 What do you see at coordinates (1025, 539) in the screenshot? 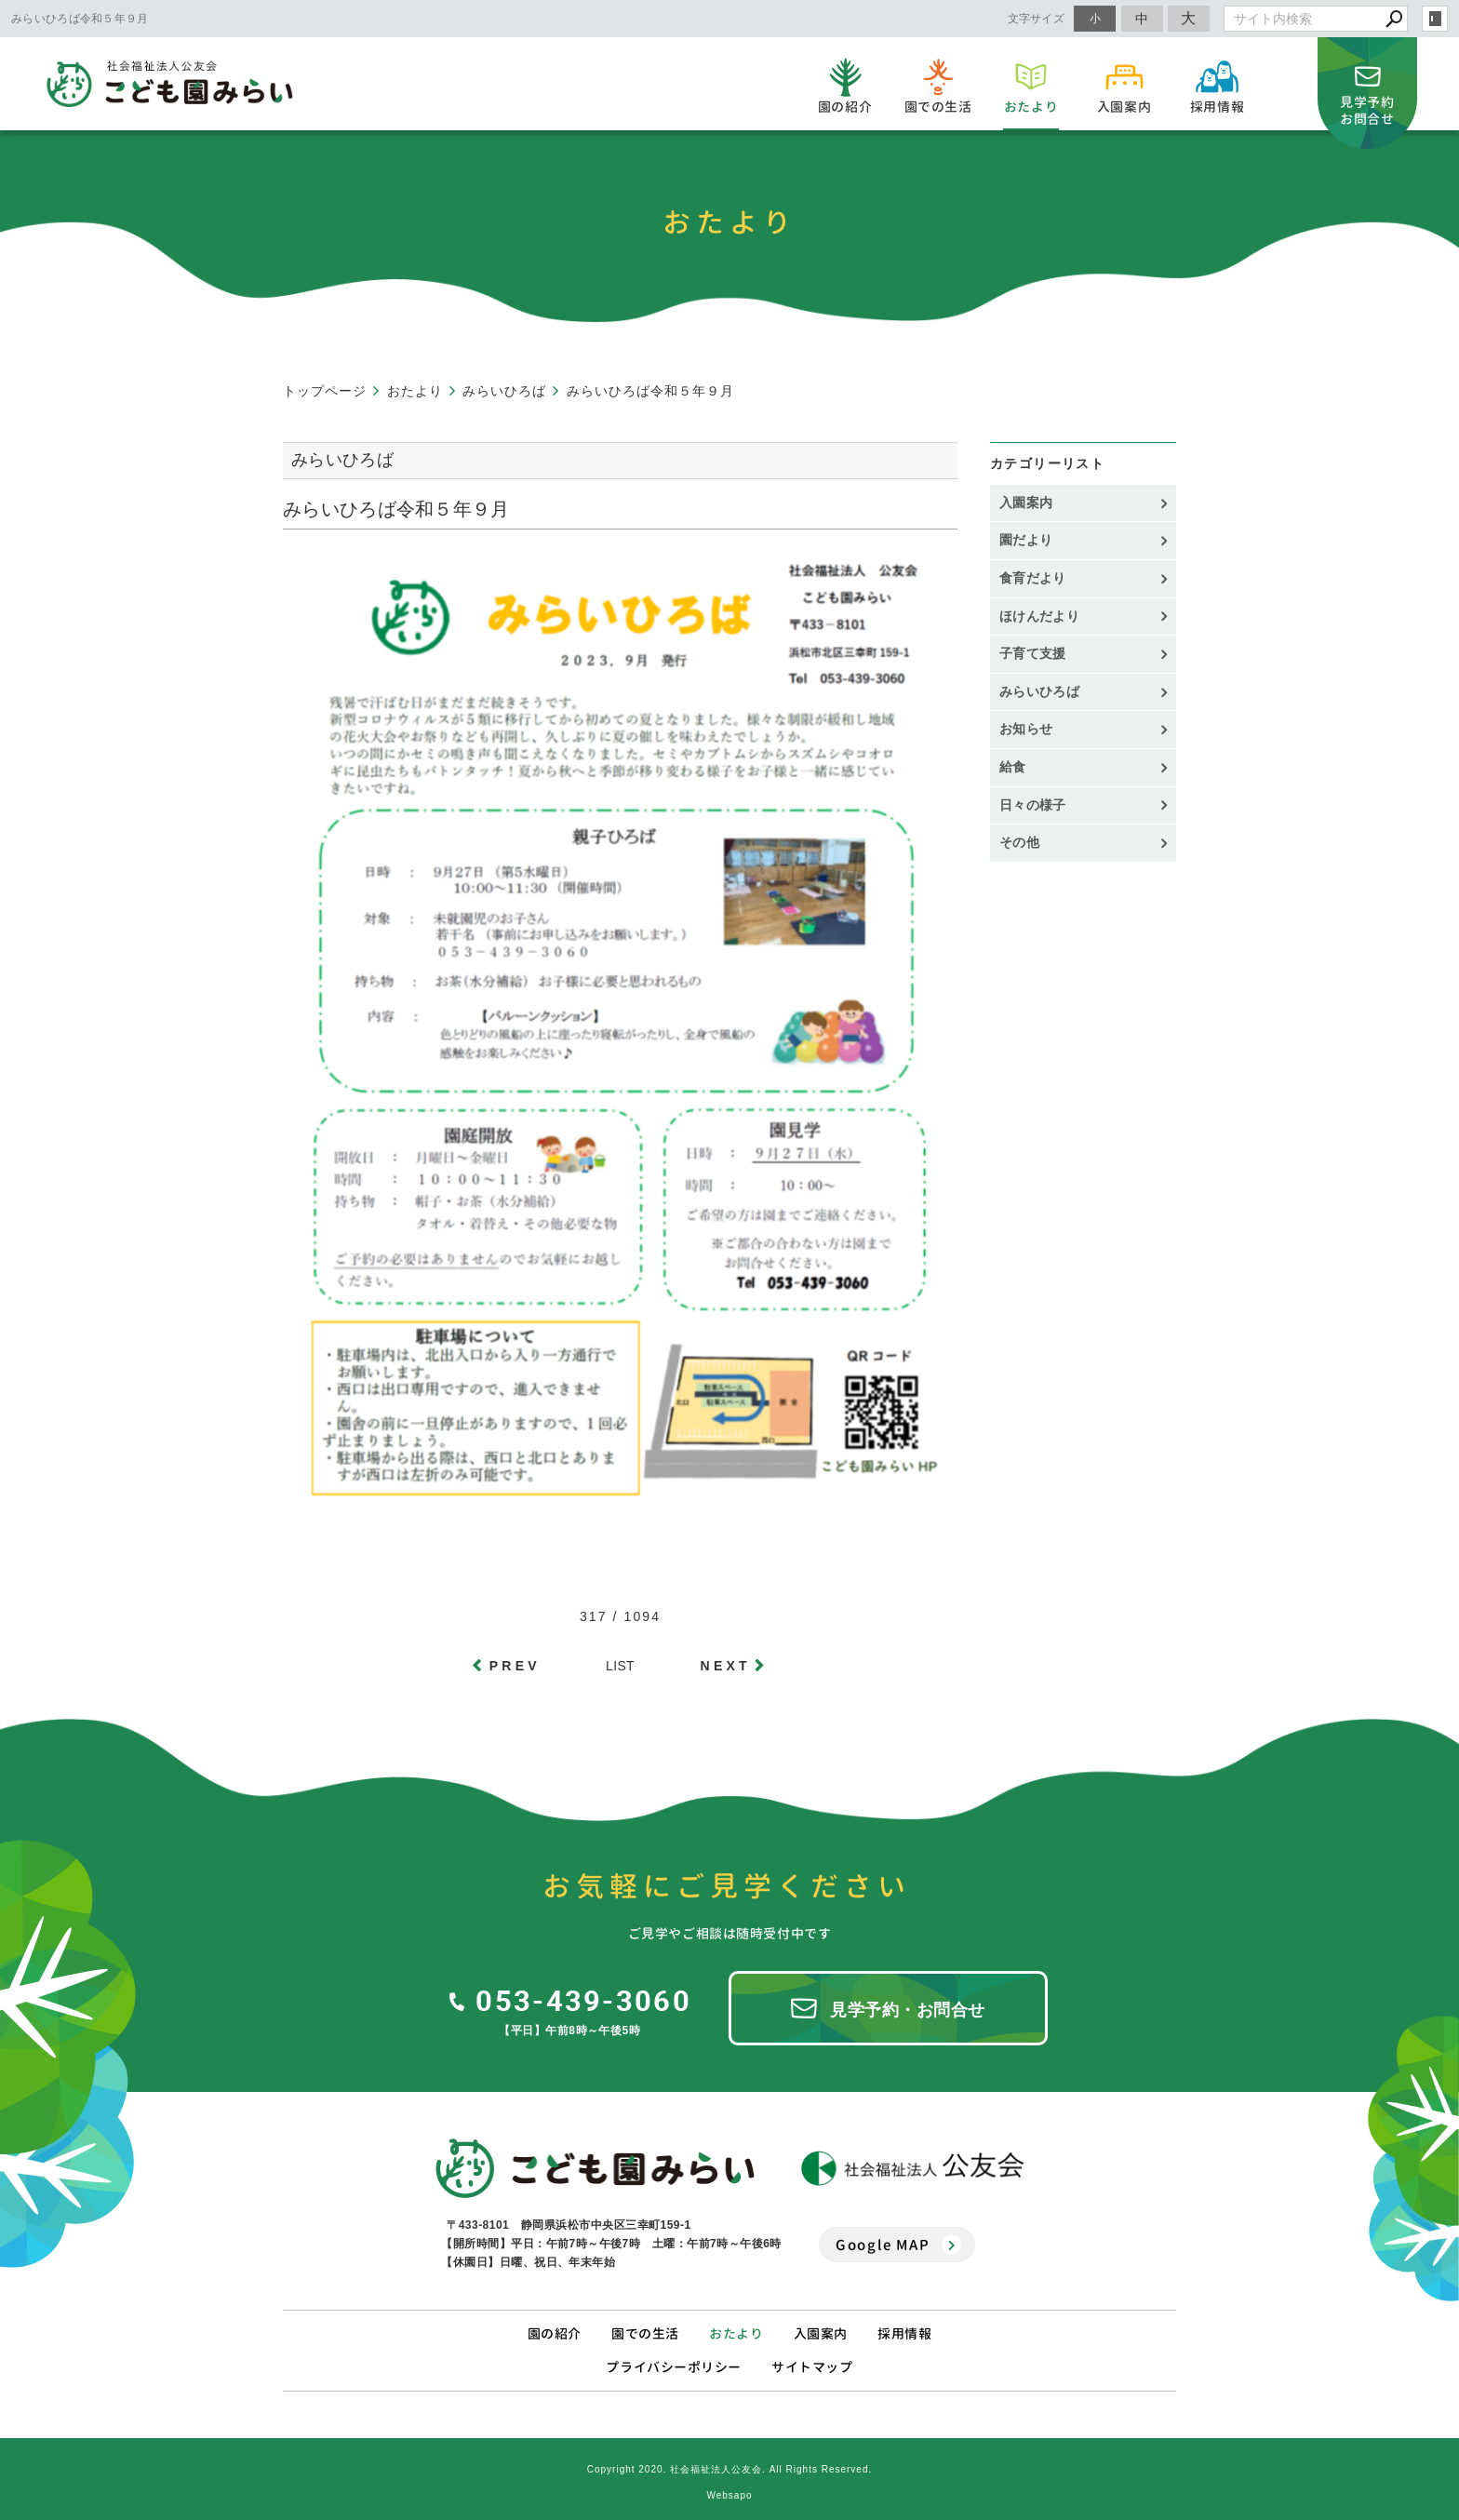
I see `園だより` at bounding box center [1025, 539].